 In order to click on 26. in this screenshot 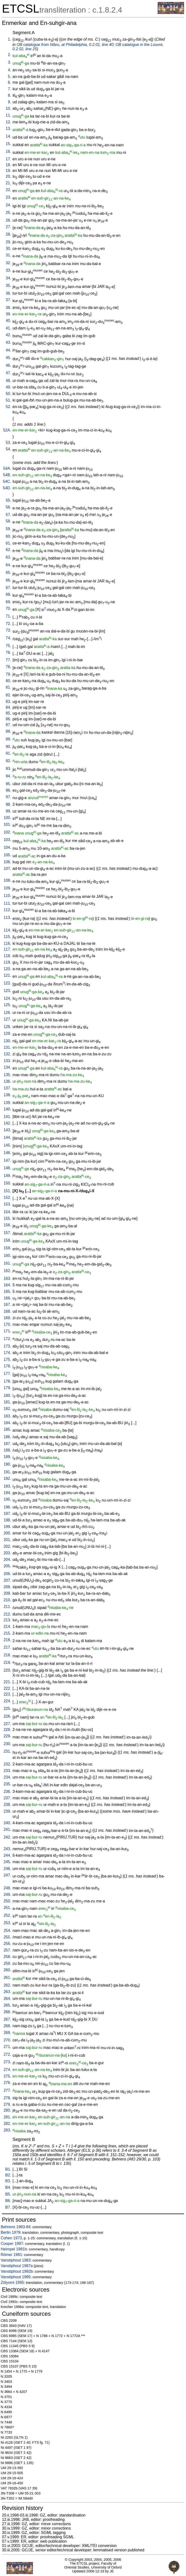, I will do `click(8, 220)`.